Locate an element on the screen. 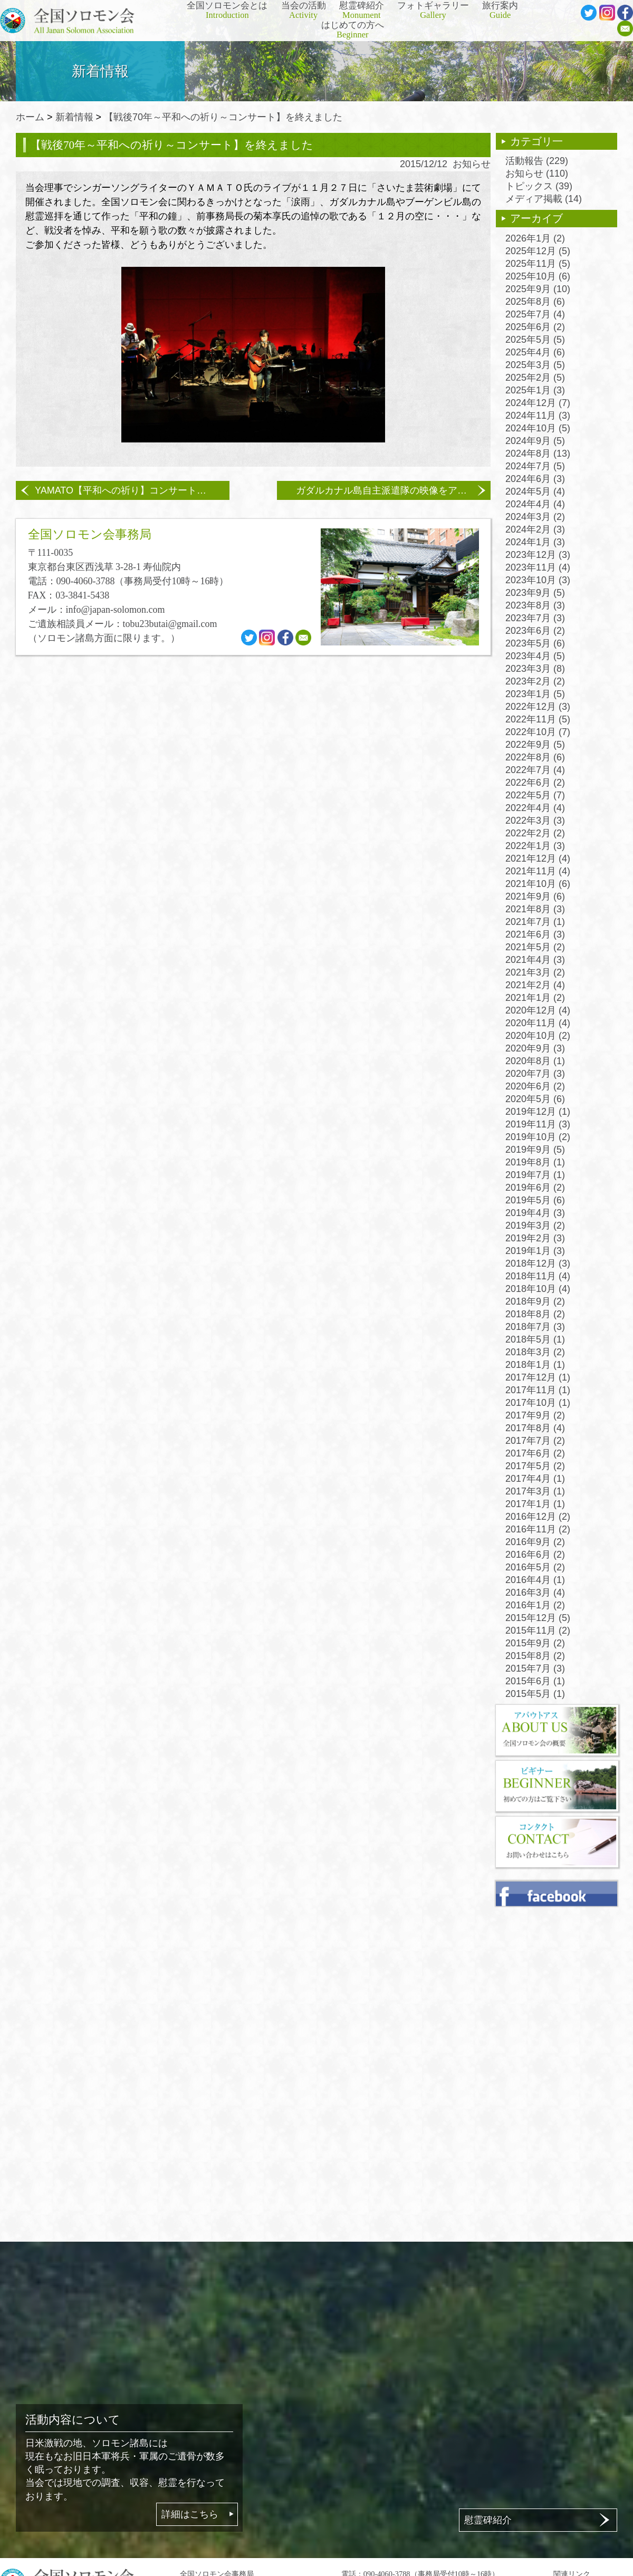 The width and height of the screenshot is (633, 2576). 2025年5月 is located at coordinates (535, 339).